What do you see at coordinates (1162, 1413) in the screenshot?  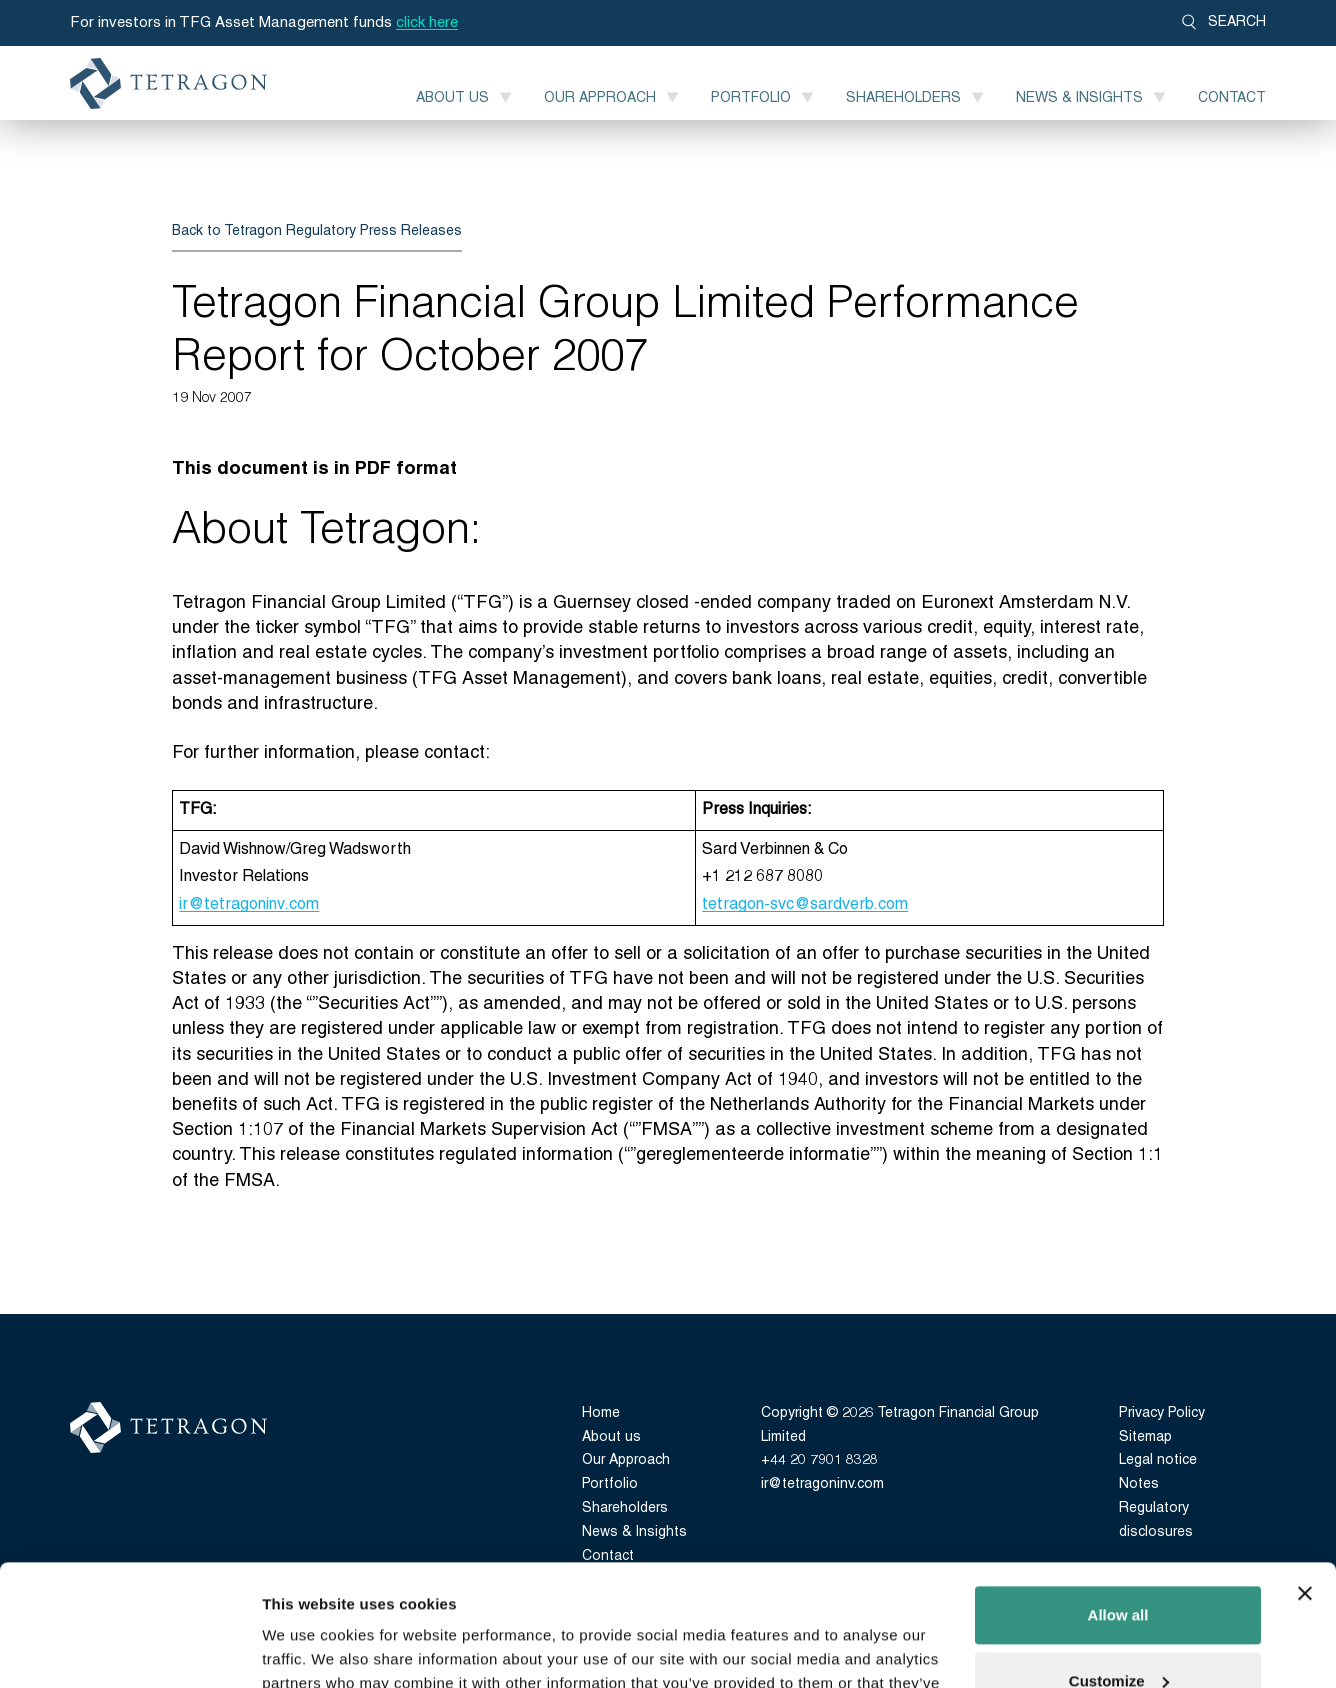 I see `Privacy Policy` at bounding box center [1162, 1413].